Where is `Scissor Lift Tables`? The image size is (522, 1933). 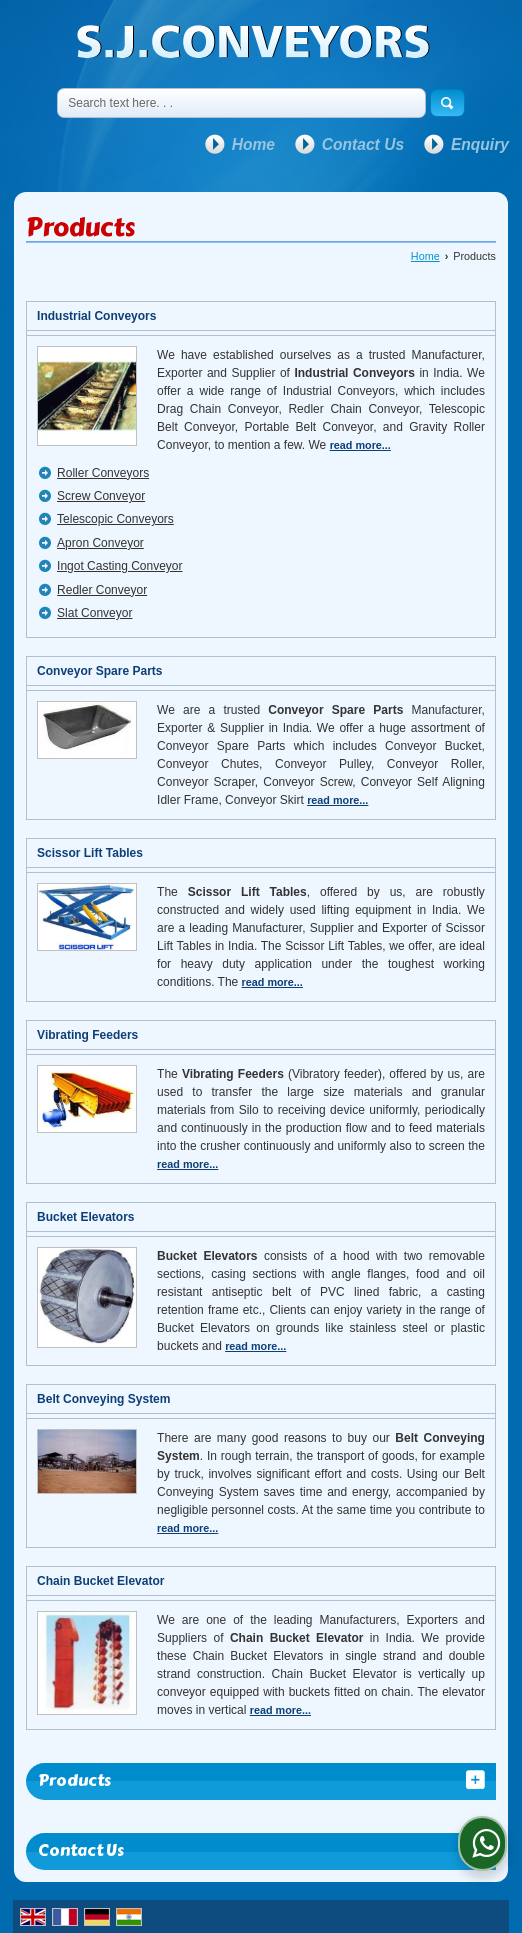
Scissor Lift Tables is located at coordinates (90, 853).